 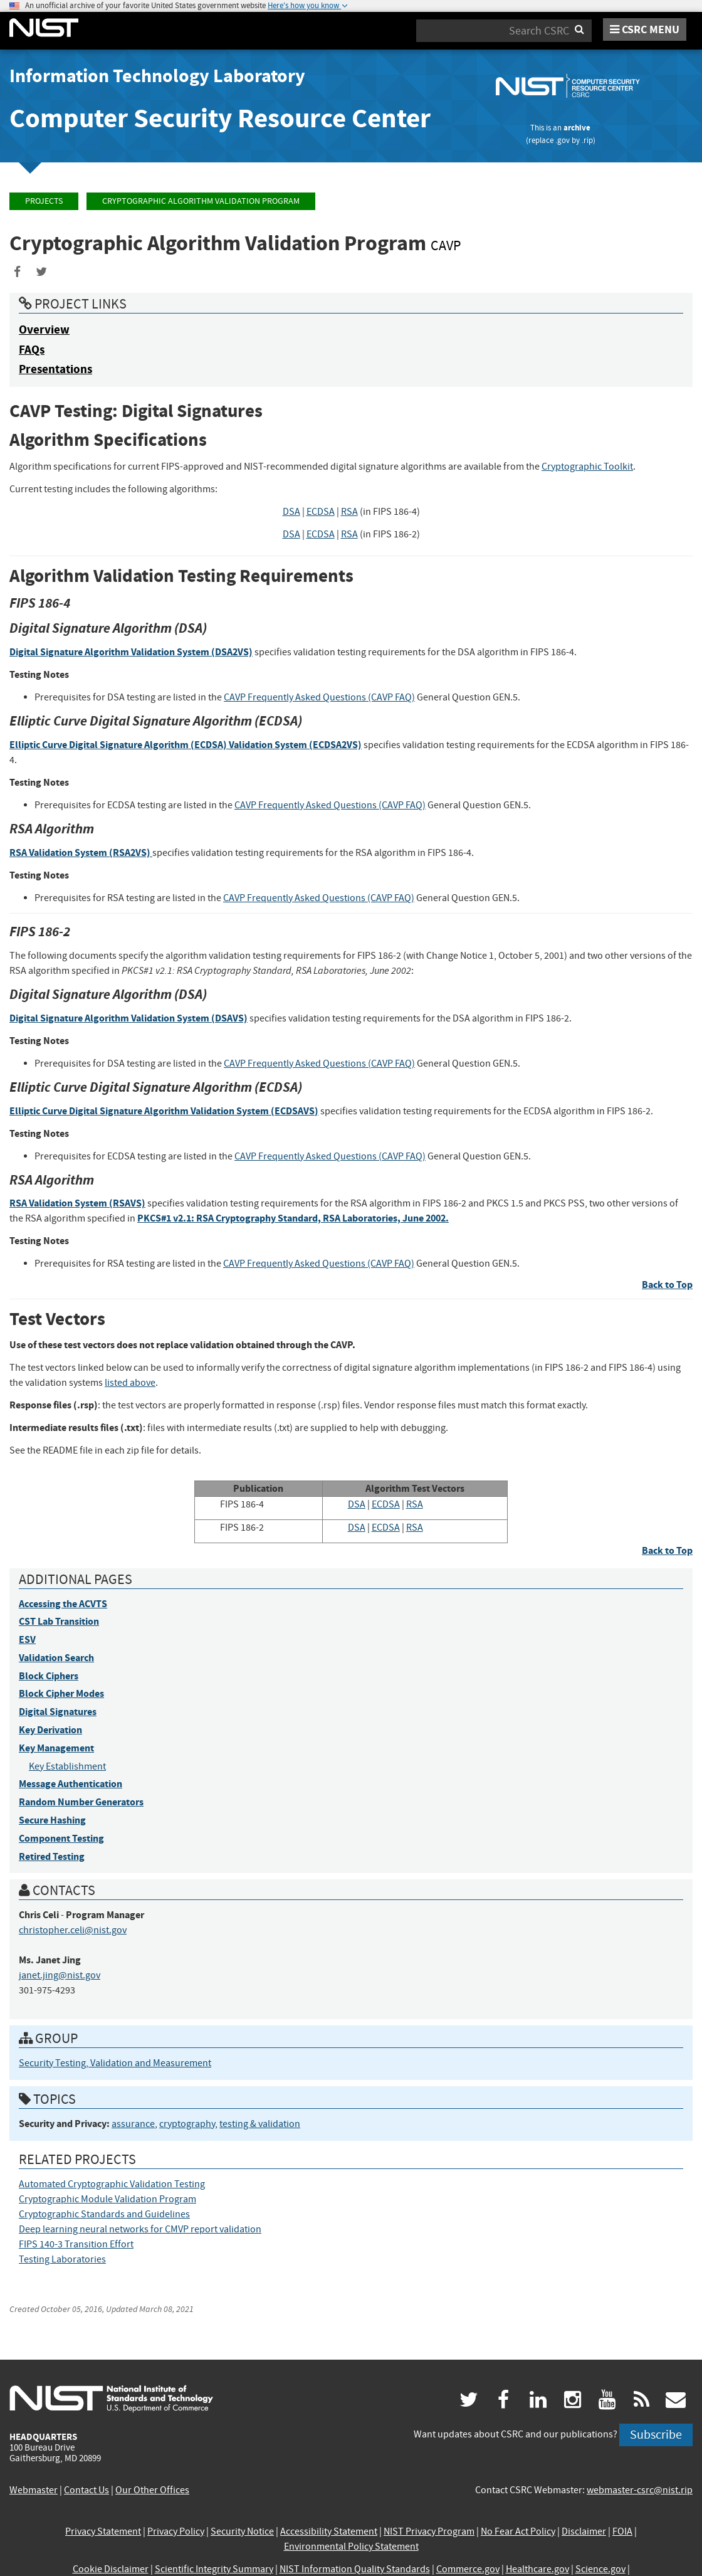 I want to click on Elliptic Curve Digital Signature Algorithm Validation System (ECDSAVS), so click(x=163, y=1110).